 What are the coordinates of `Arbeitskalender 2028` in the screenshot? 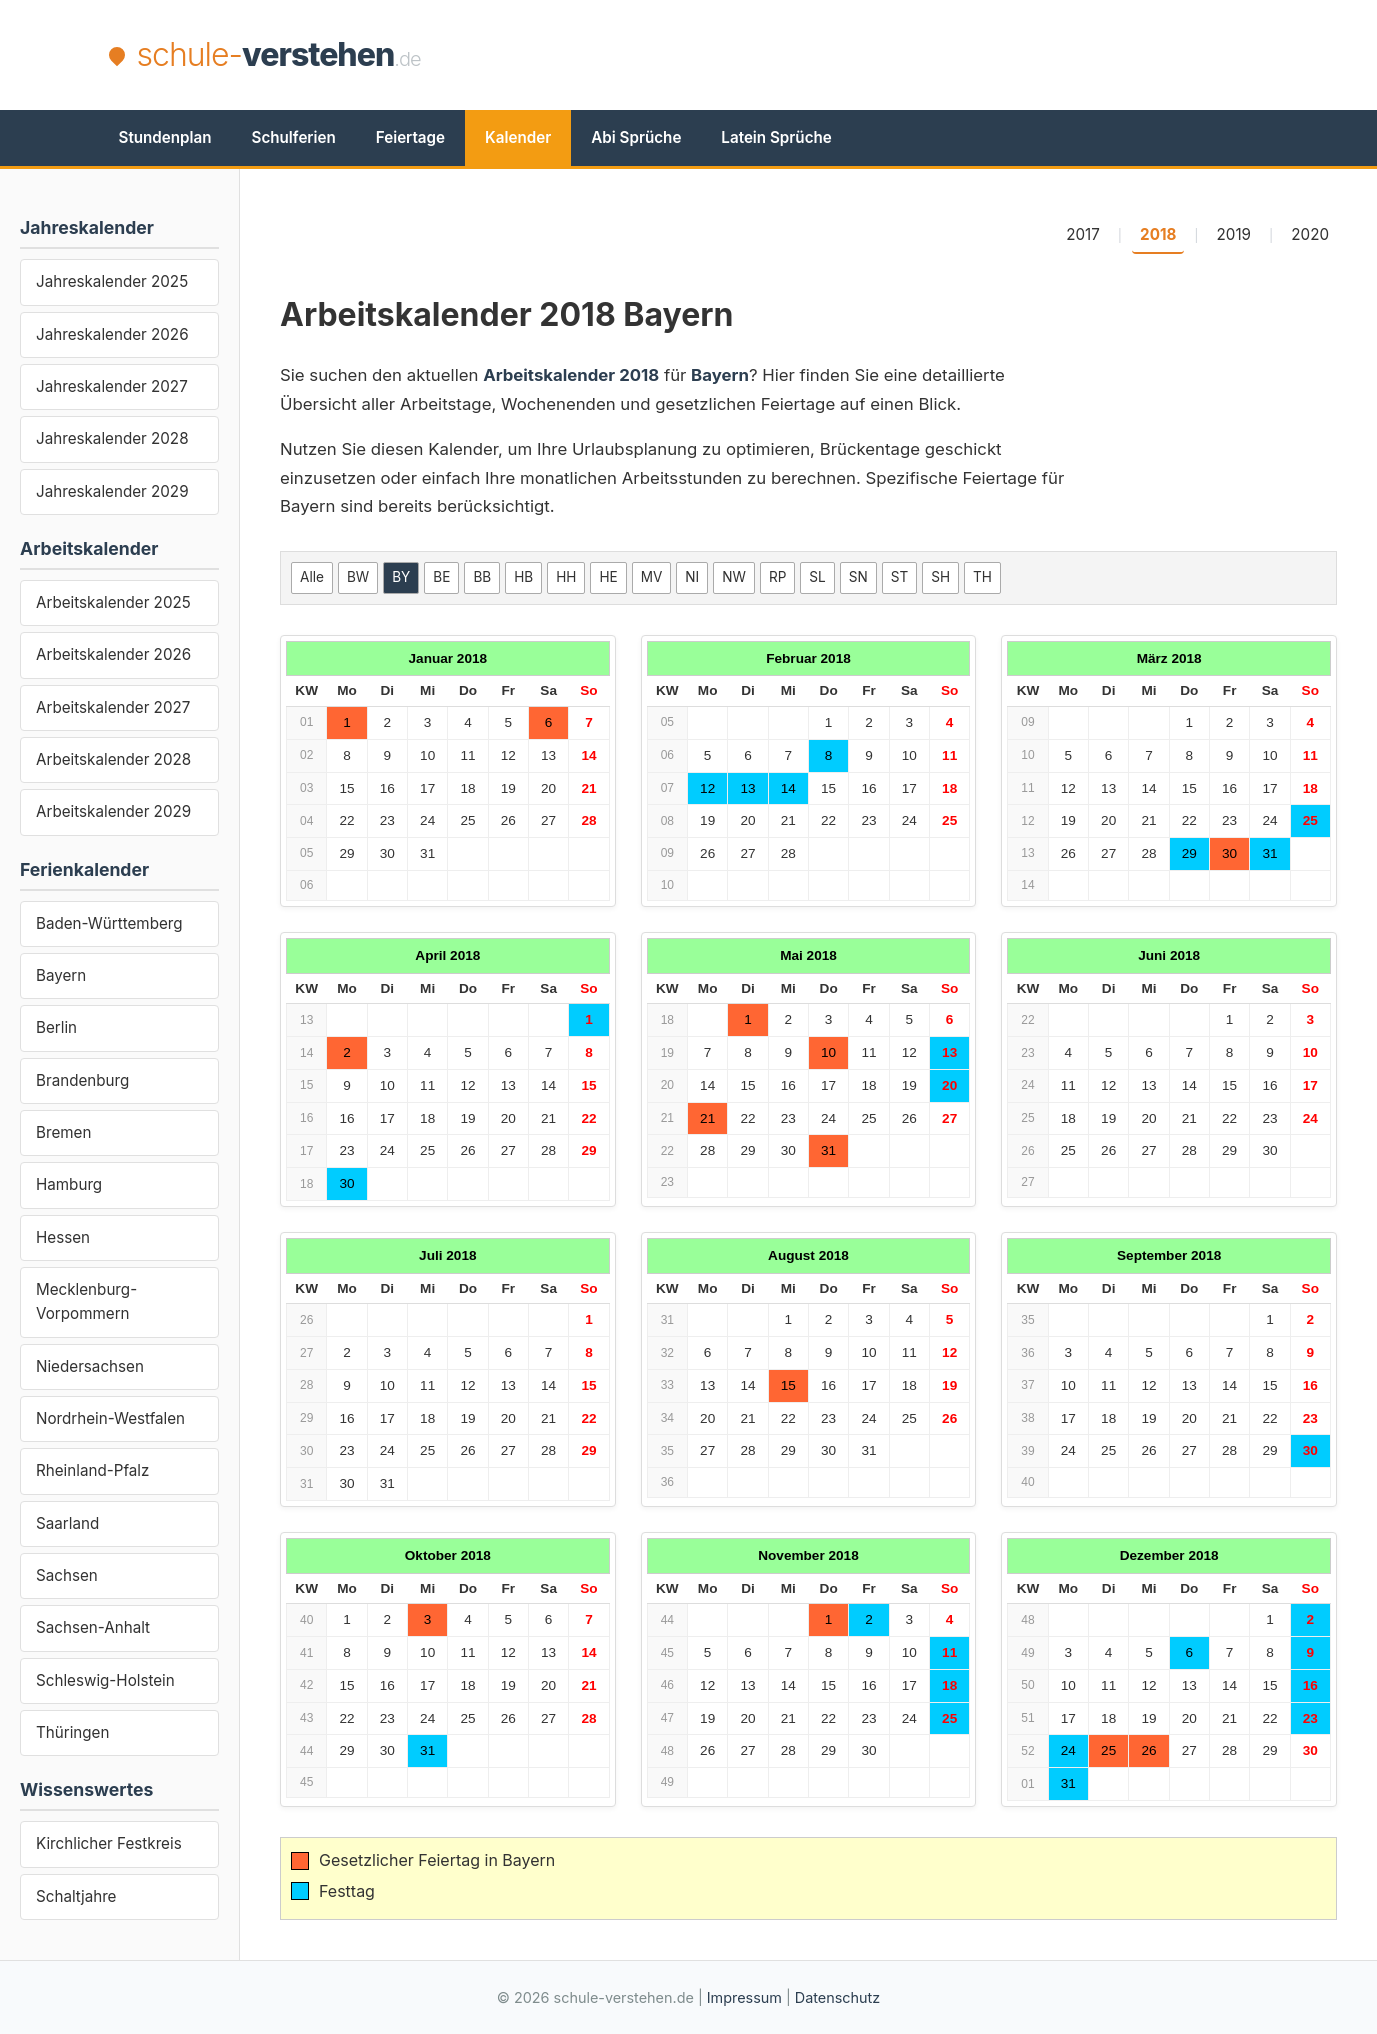 It's located at (113, 759).